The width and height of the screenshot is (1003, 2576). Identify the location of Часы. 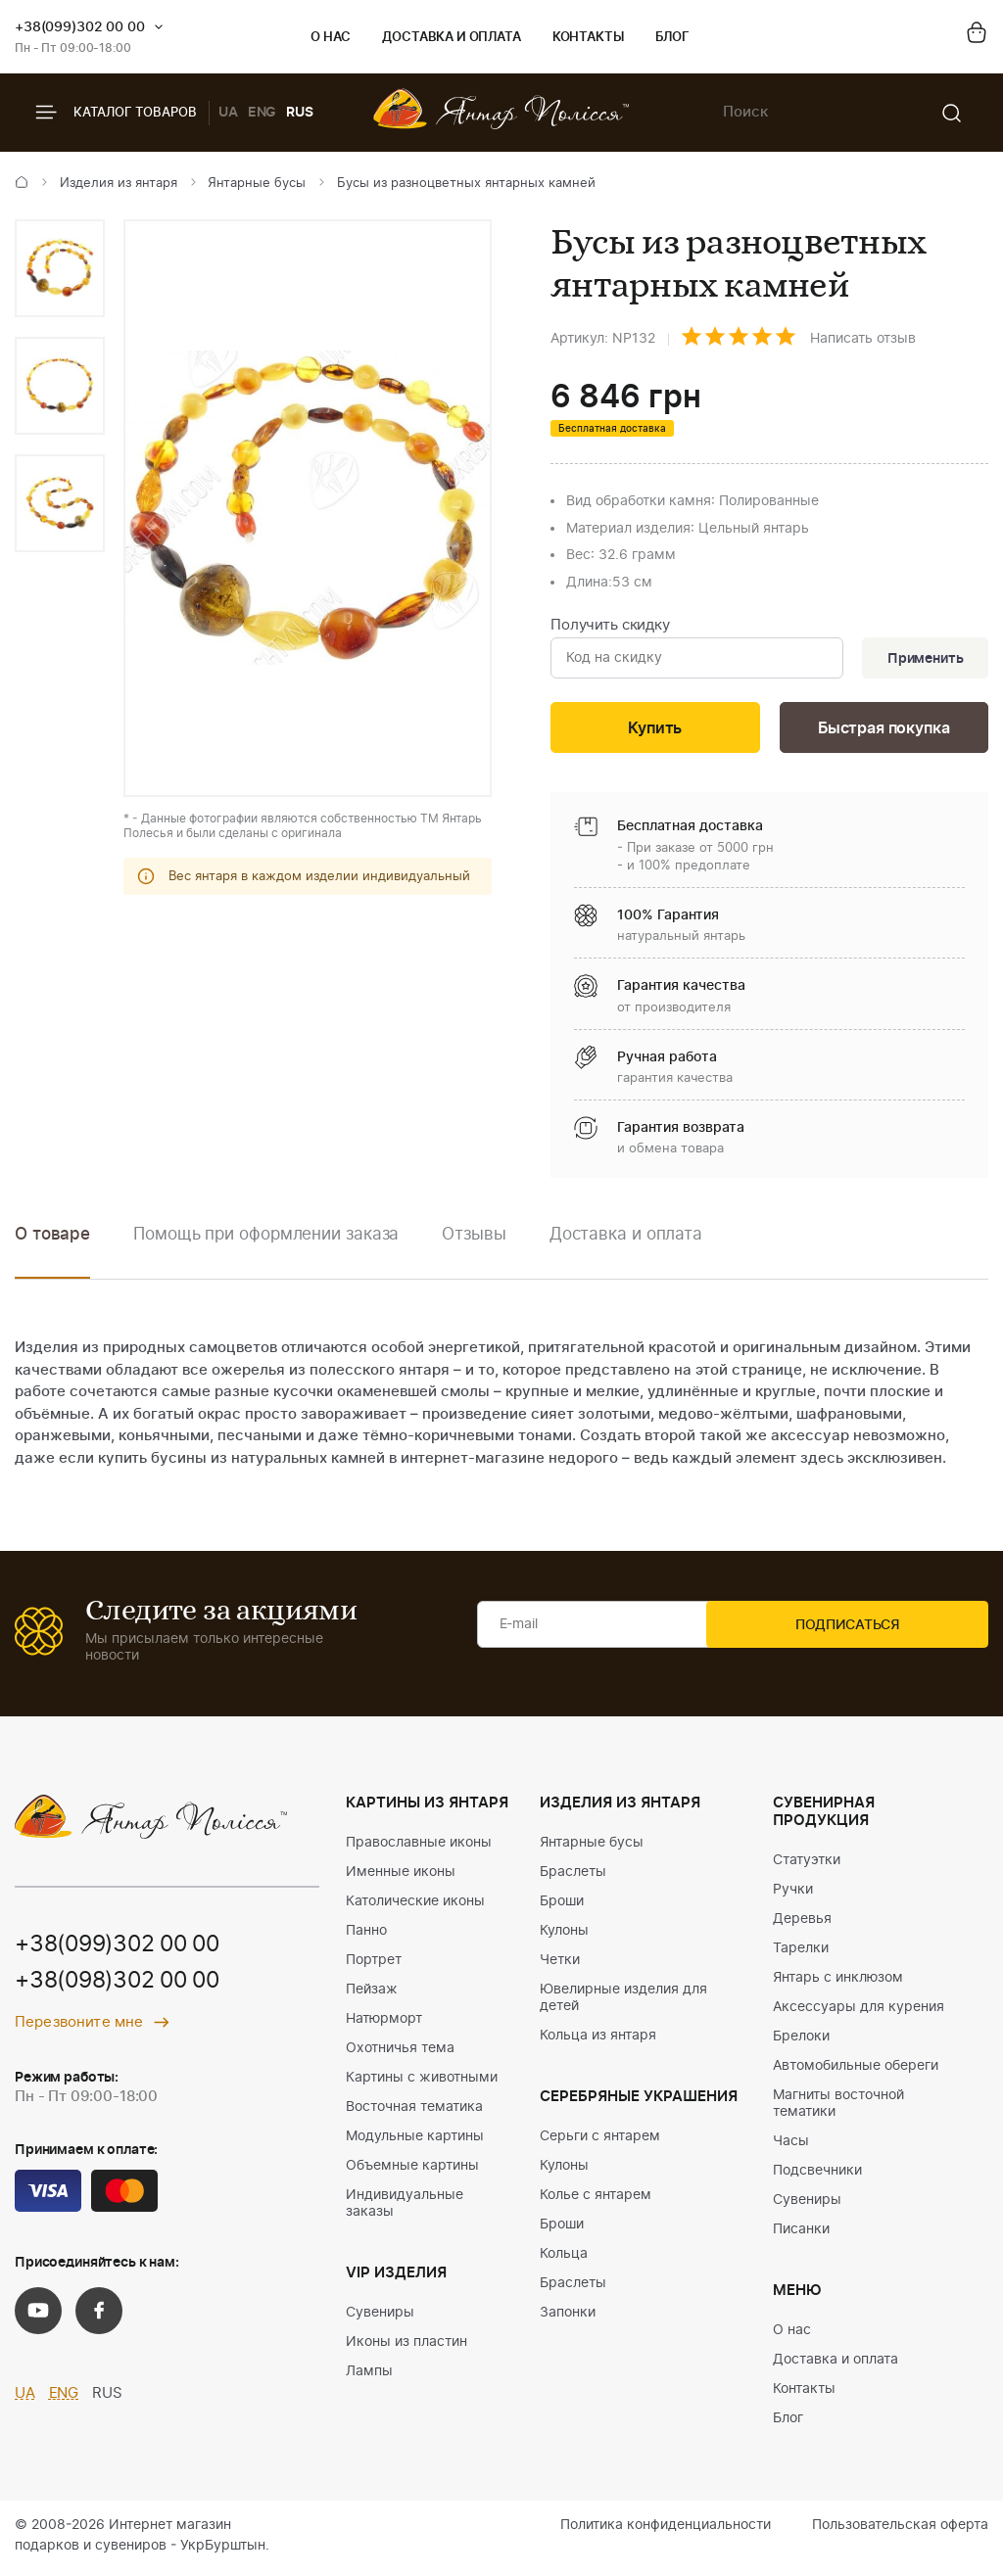
(791, 2146).